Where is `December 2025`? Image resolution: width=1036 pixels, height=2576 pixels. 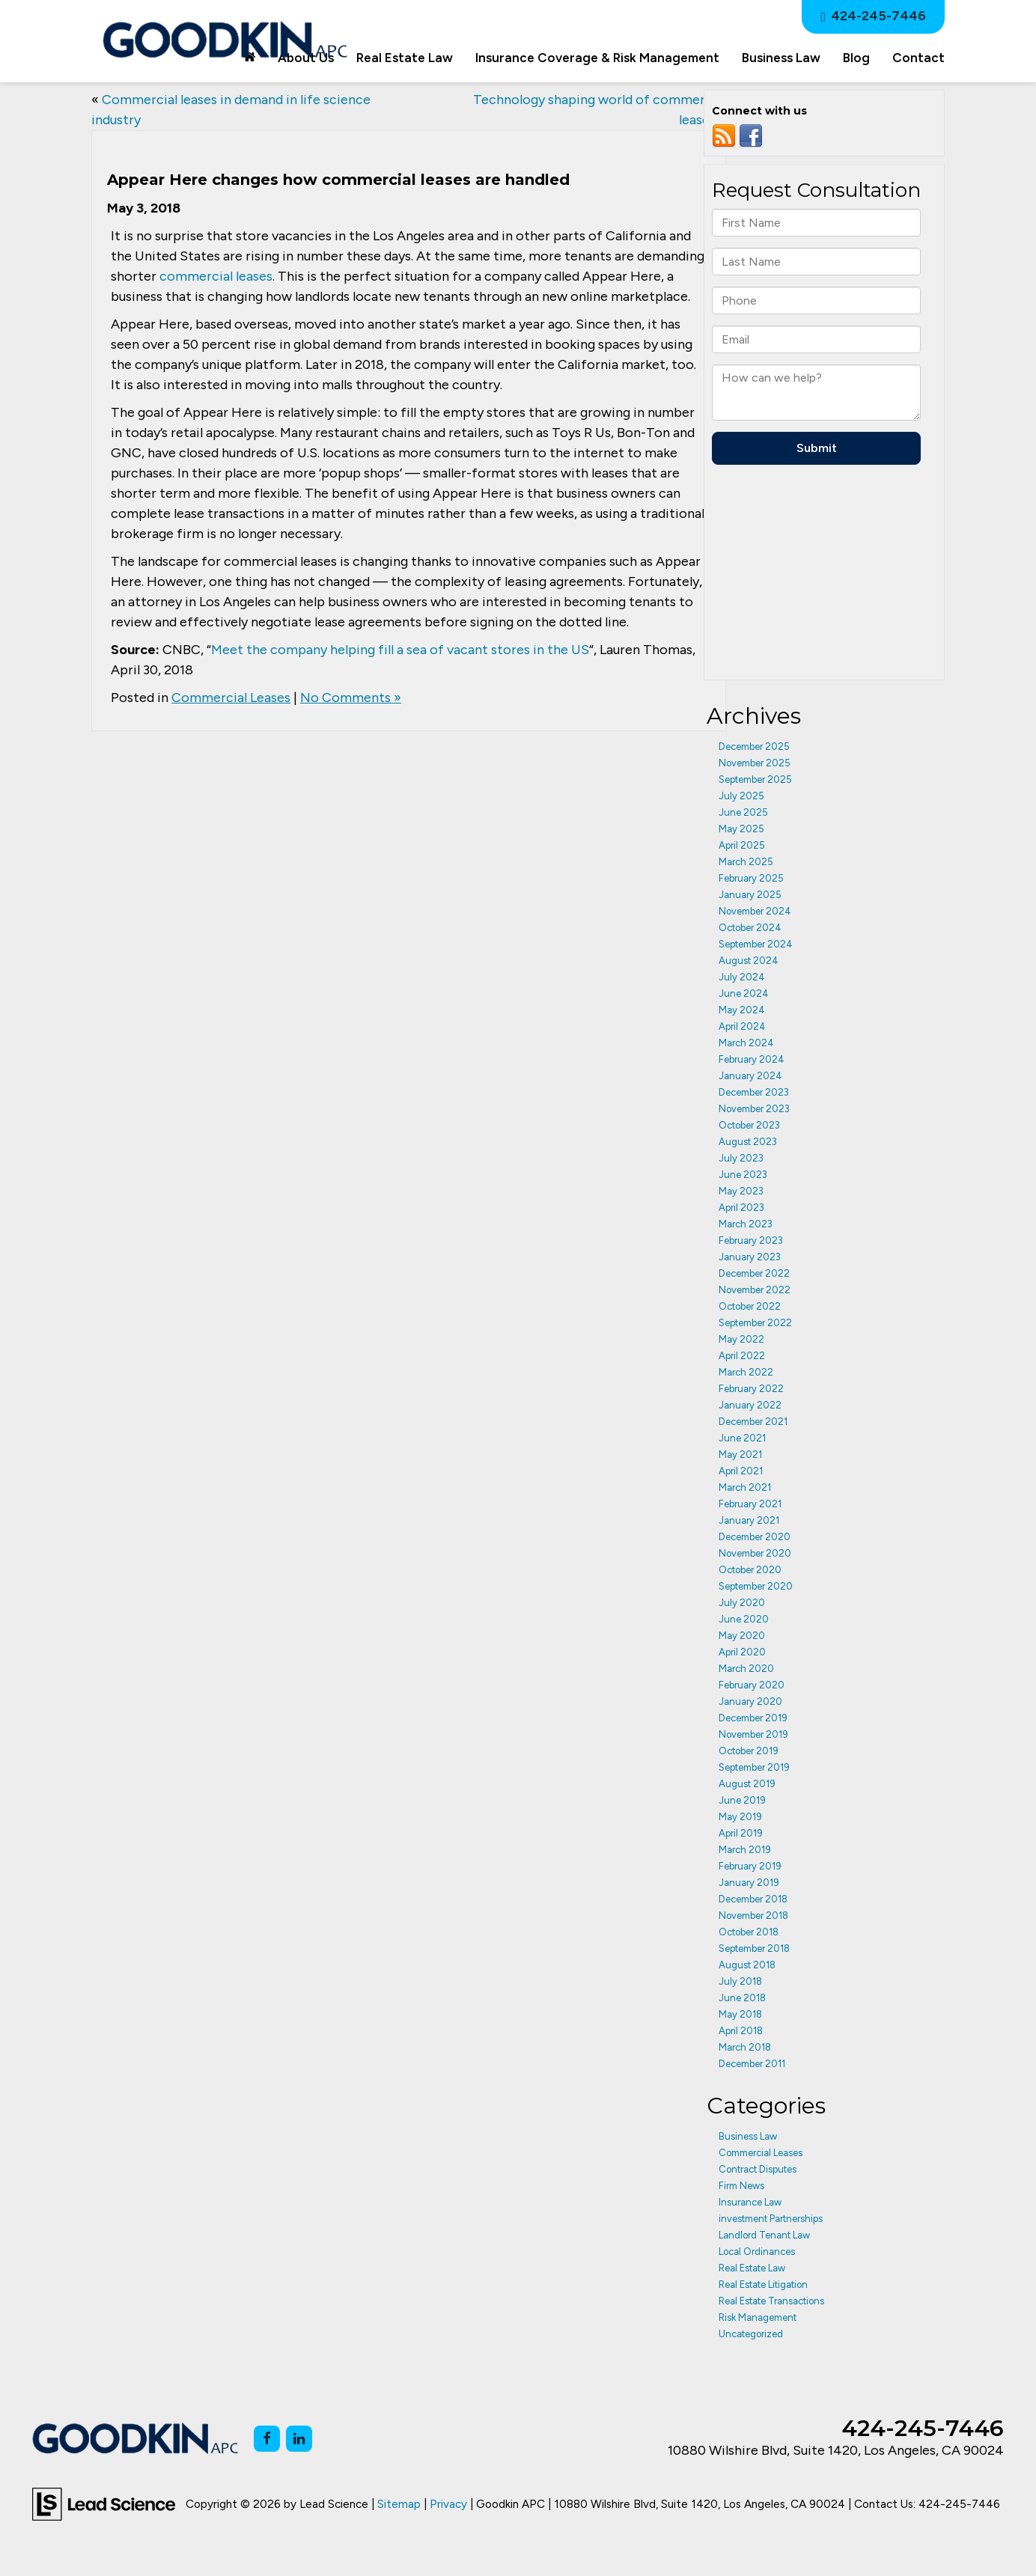 December 2025 is located at coordinates (754, 746).